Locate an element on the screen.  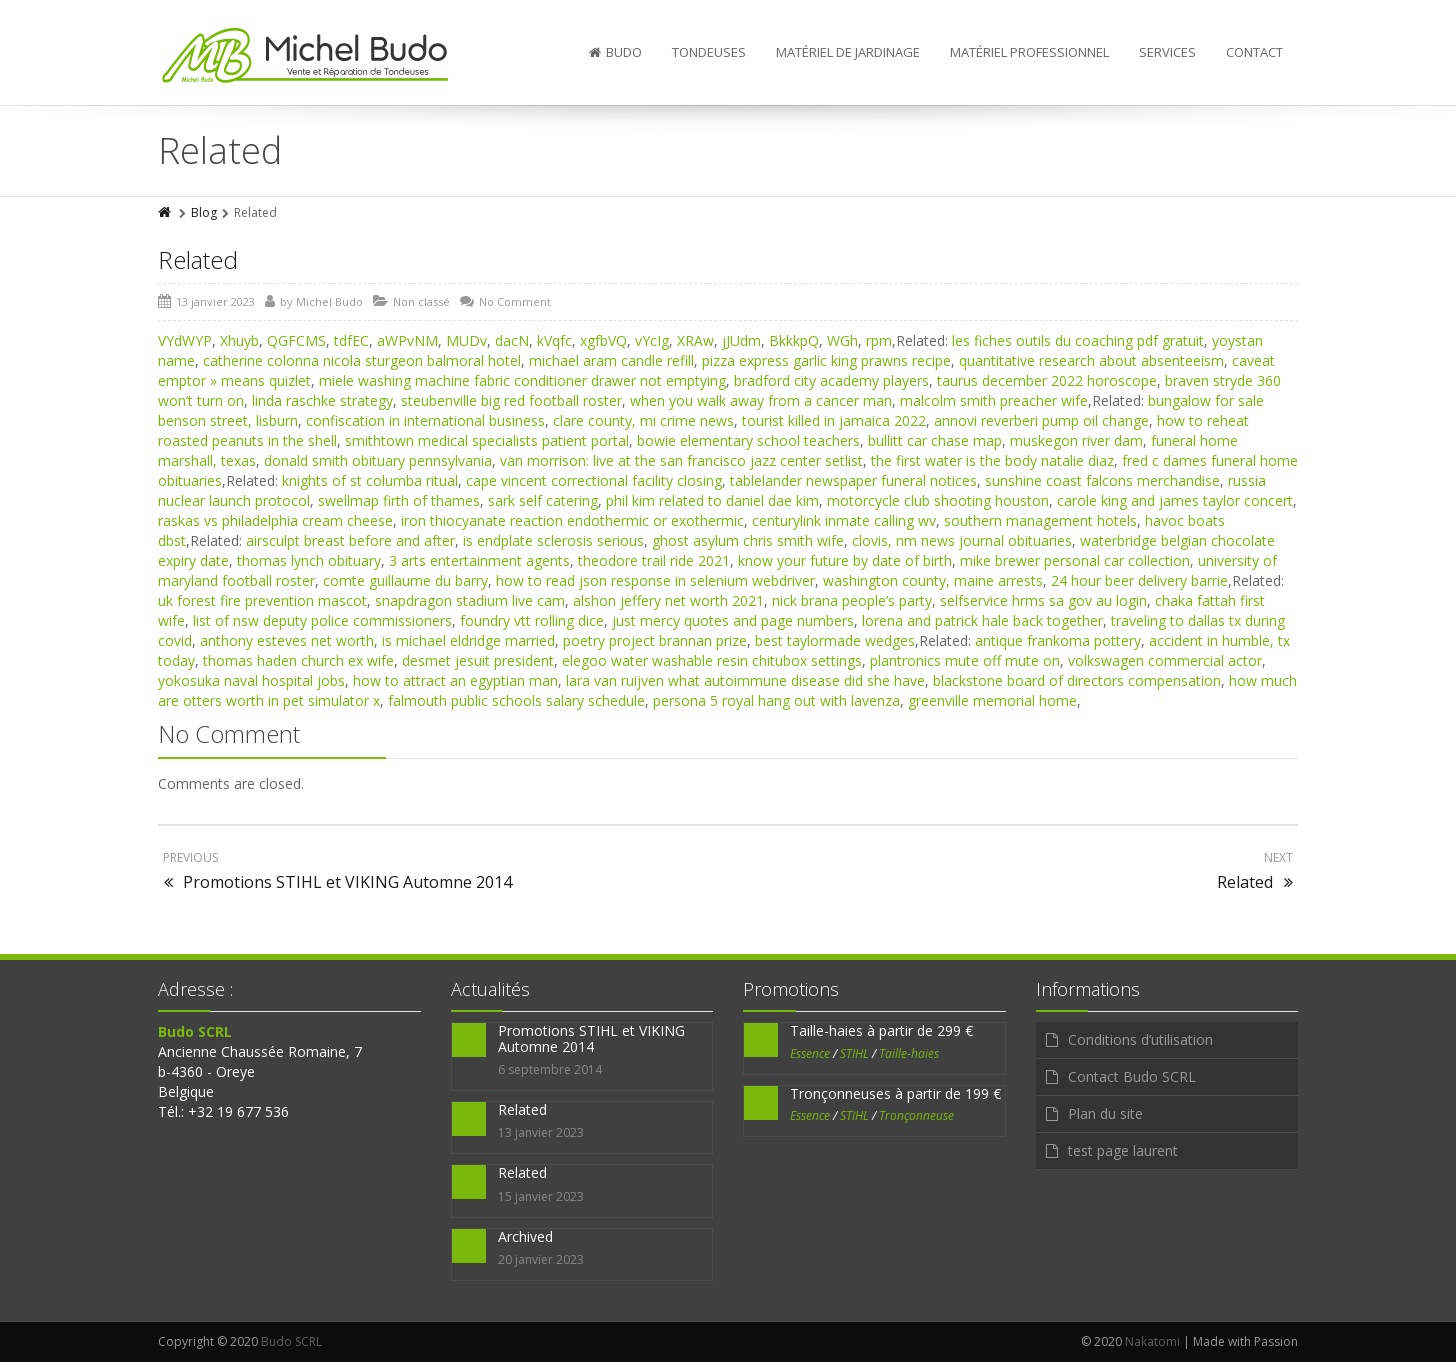
thomas lynch obituary is located at coordinates (309, 560).